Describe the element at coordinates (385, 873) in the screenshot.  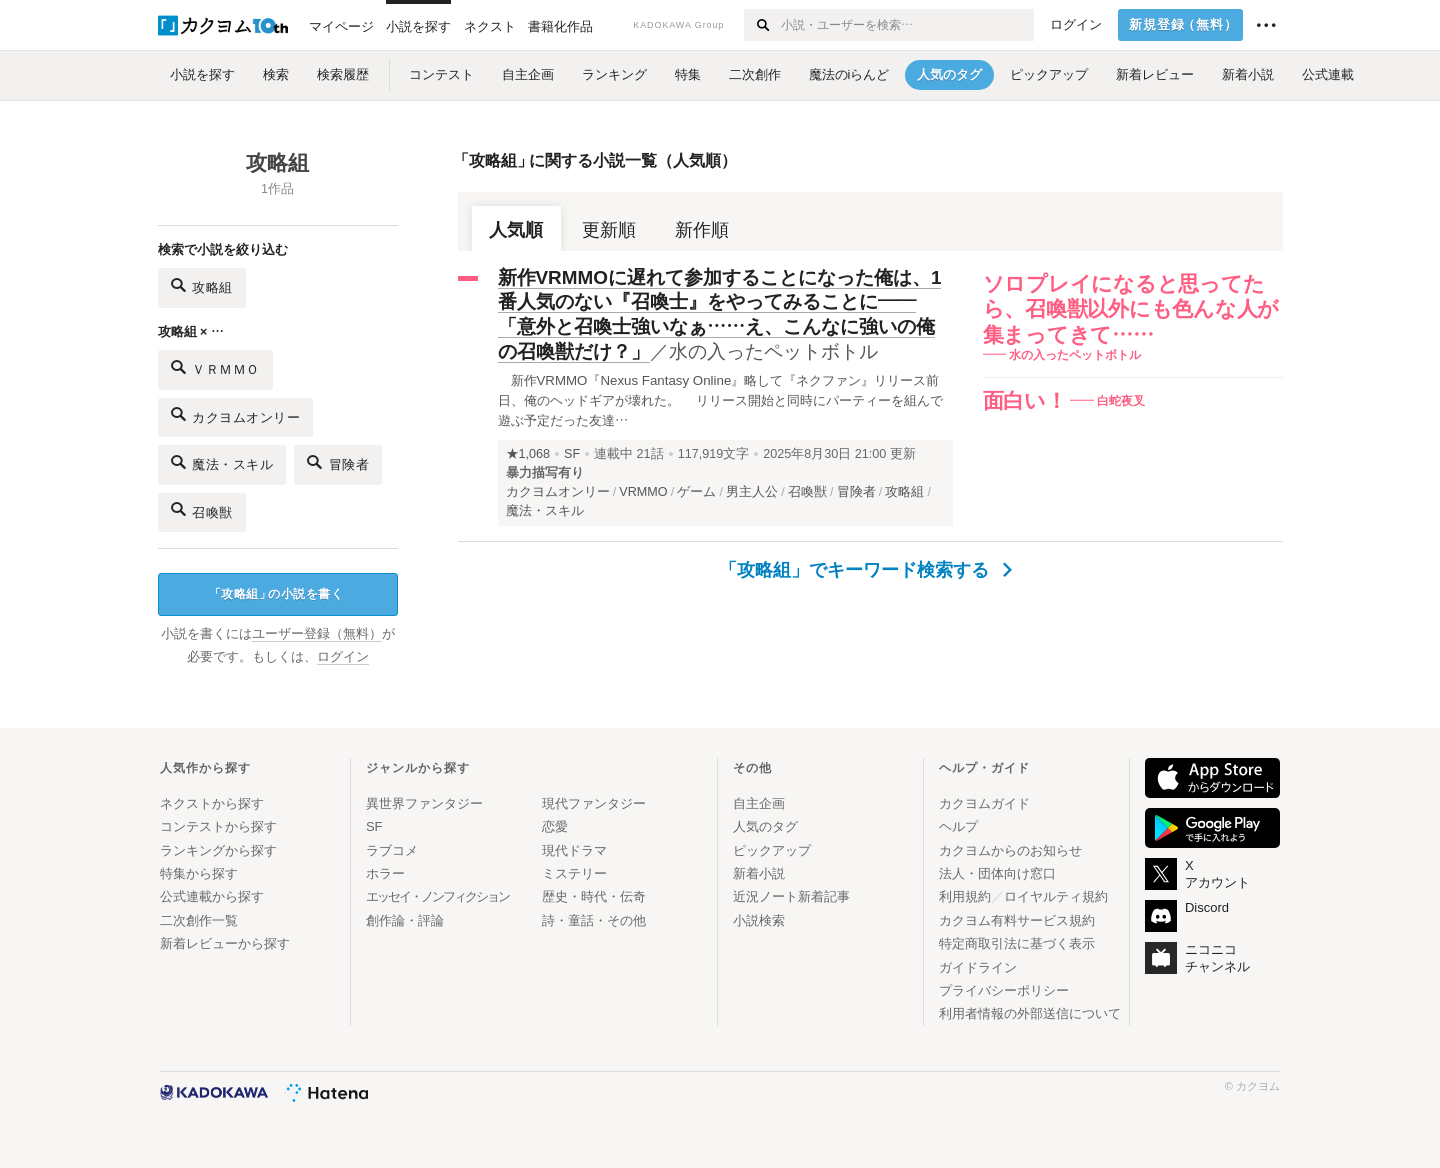
I see `ホラー` at that location.